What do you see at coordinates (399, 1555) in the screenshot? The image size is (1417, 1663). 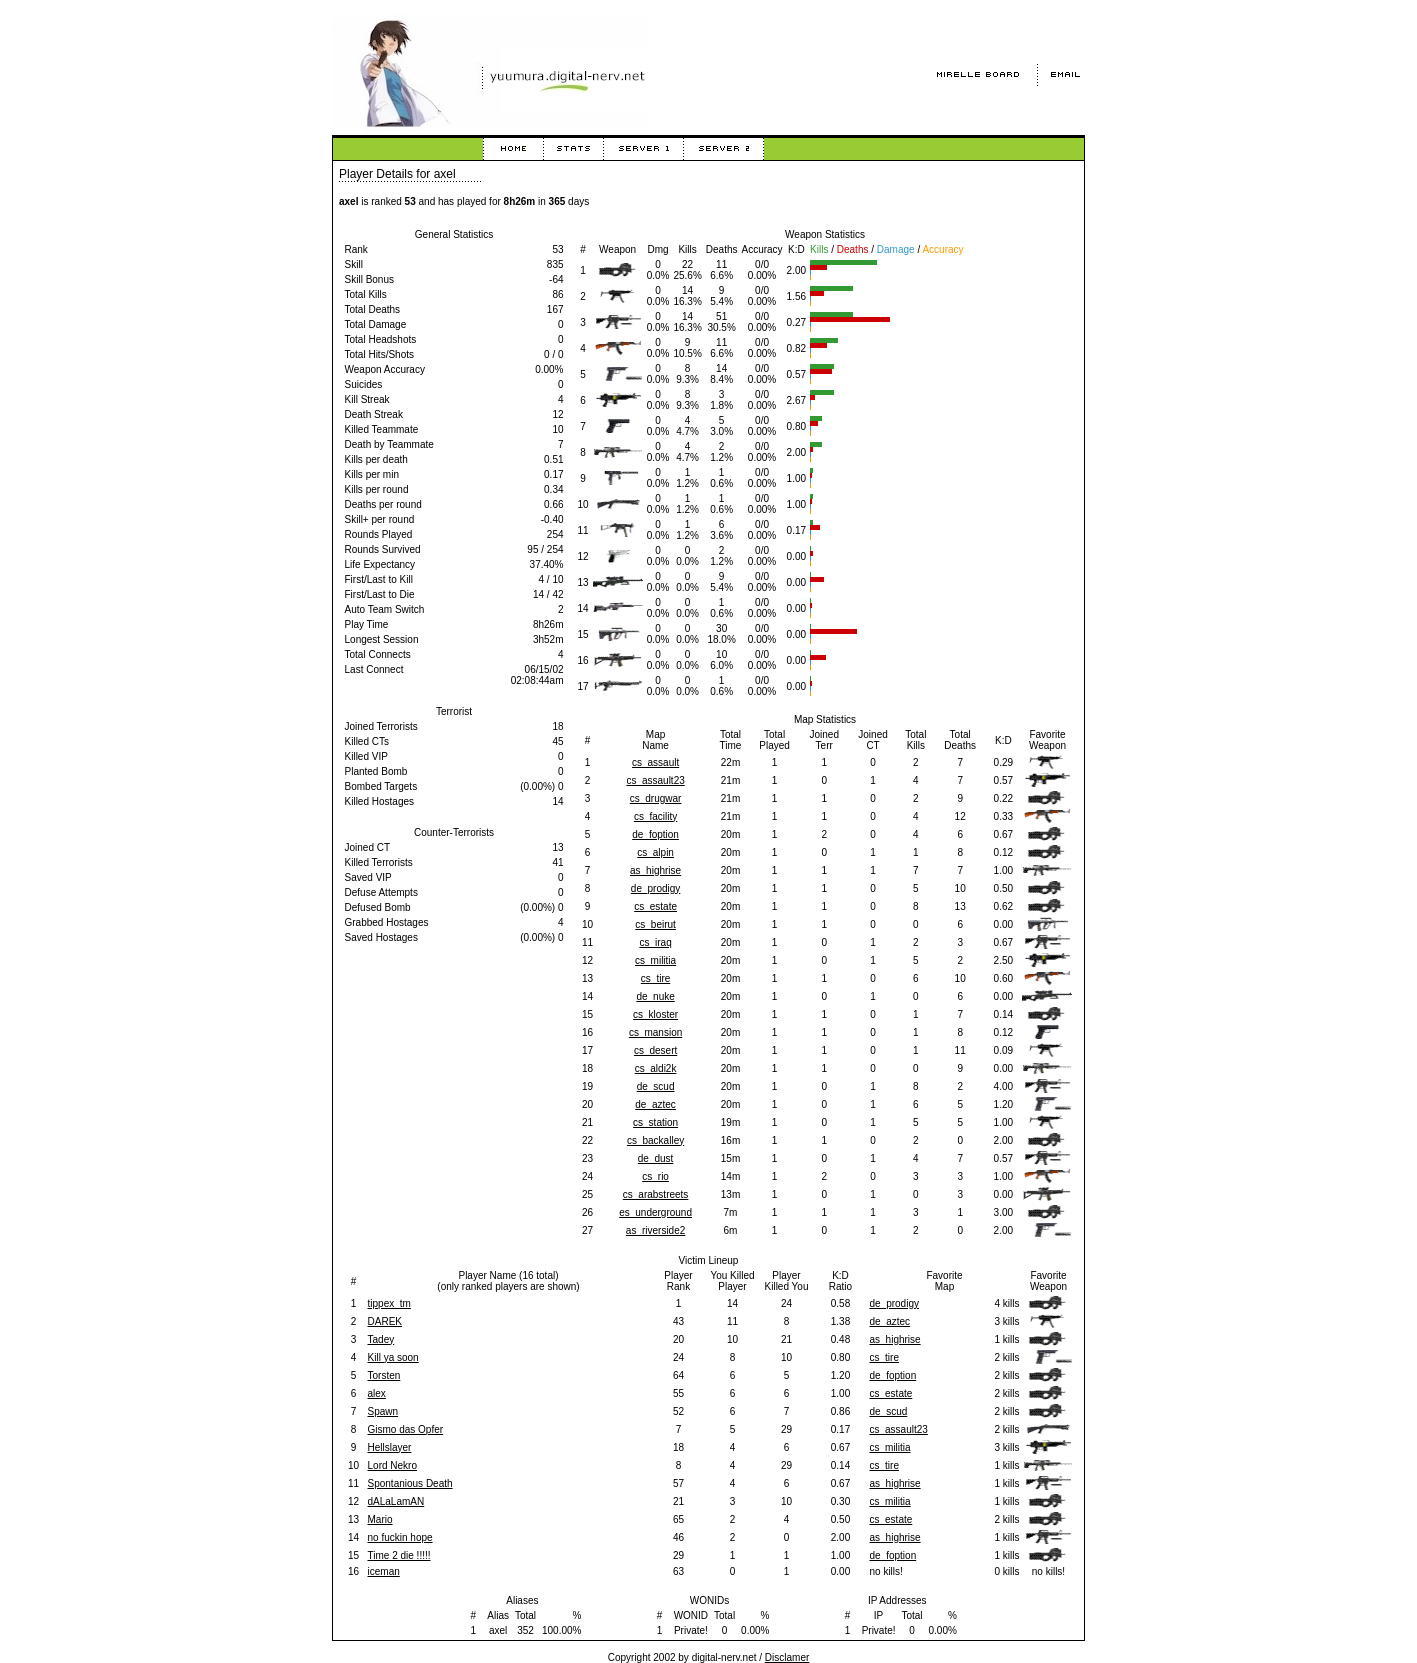 I see `Time 2 die !!!!!` at bounding box center [399, 1555].